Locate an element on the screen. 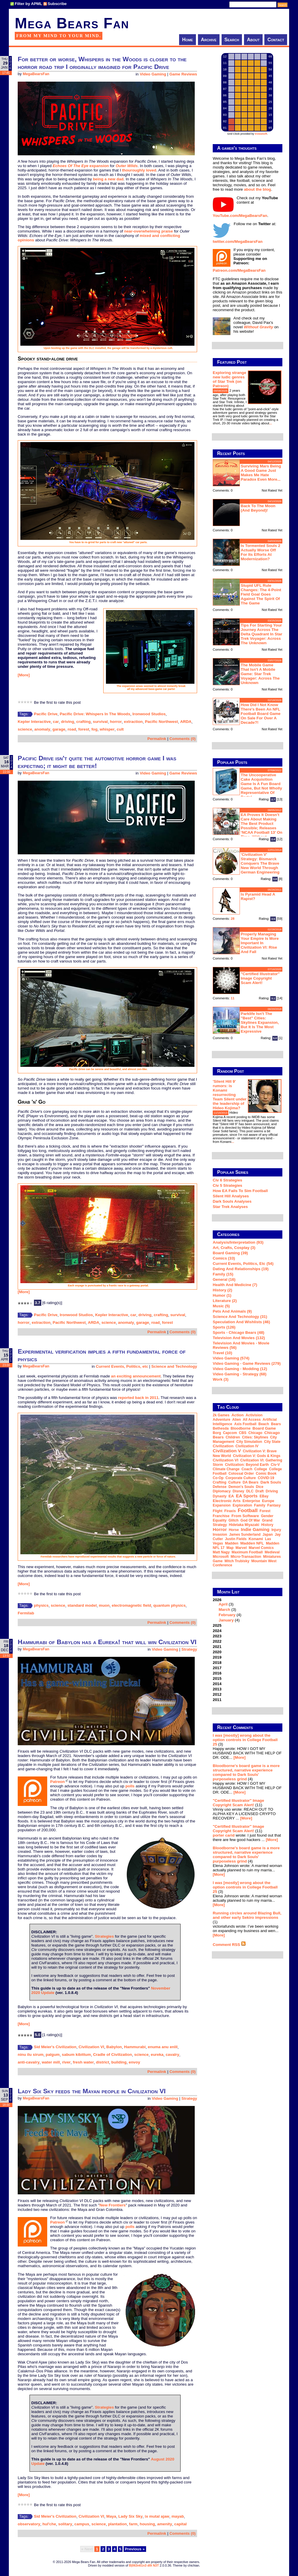 Image resolution: width=298 pixels, height=2576 pixels. Properly managing your empire is more important in Civilization VI: Rise and Fall is located at coordinates (260, 943).